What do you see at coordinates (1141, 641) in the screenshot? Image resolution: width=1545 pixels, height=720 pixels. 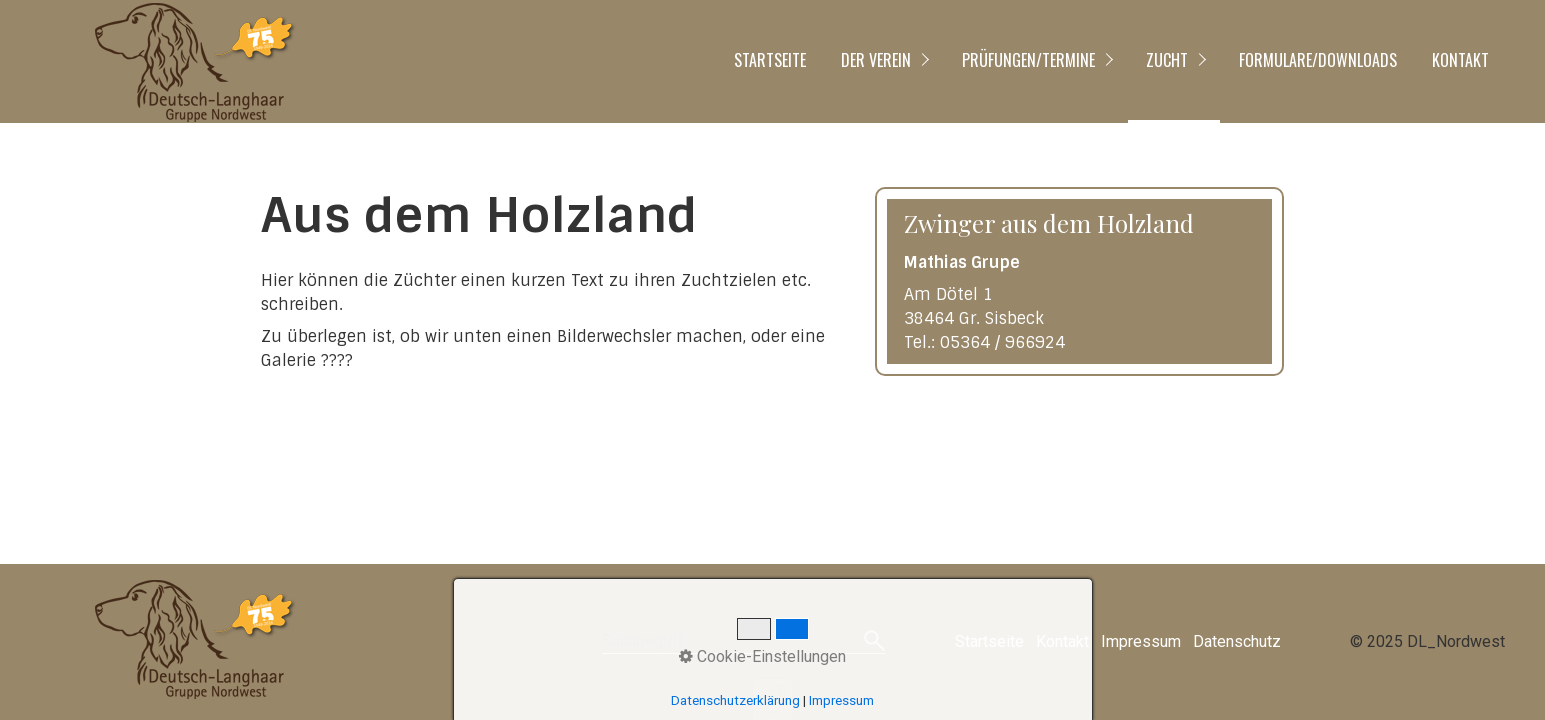 I see `Impressum` at bounding box center [1141, 641].